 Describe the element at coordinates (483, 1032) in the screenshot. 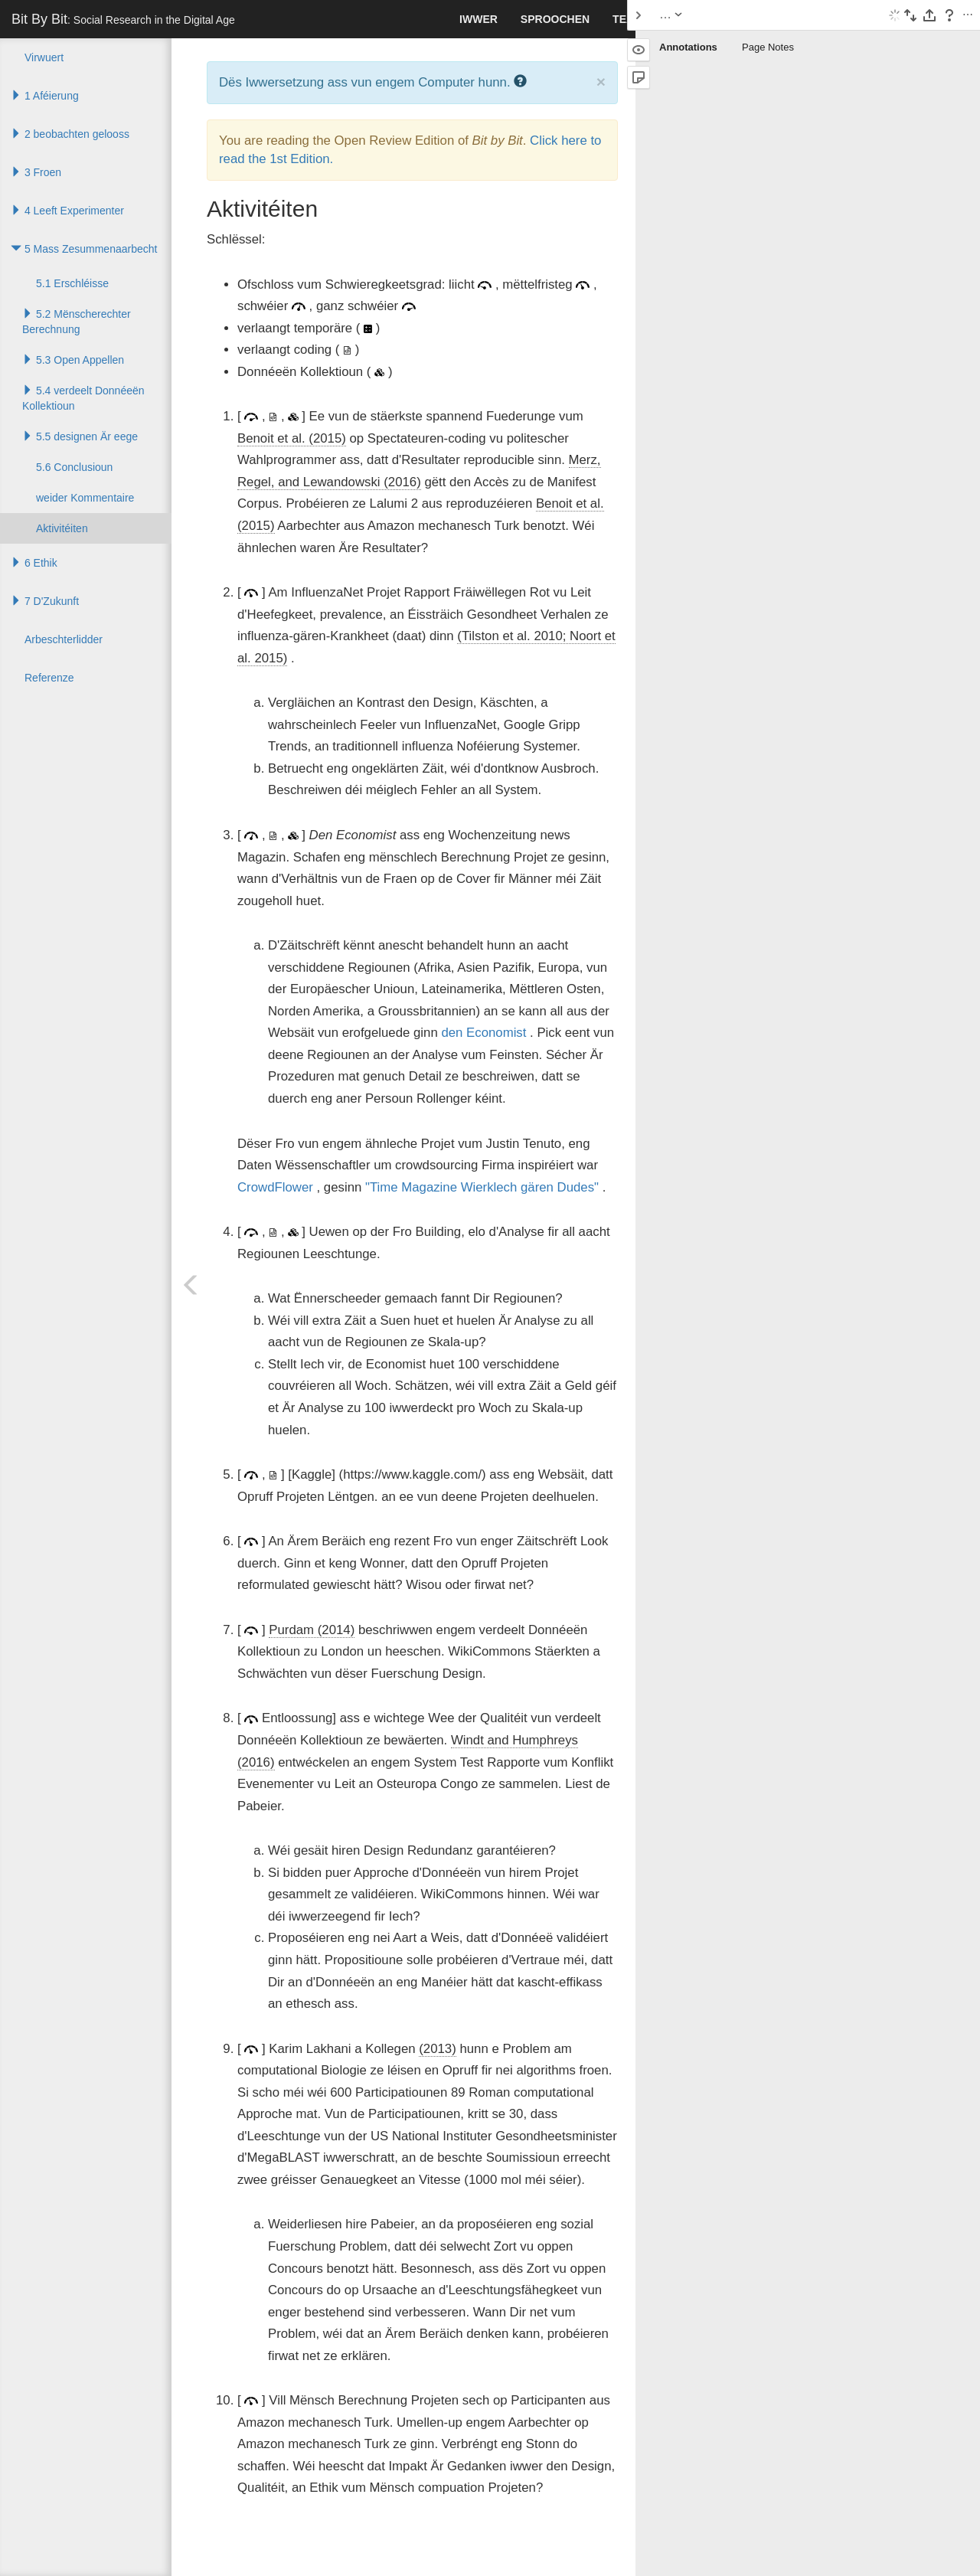

I see `den Economist` at that location.